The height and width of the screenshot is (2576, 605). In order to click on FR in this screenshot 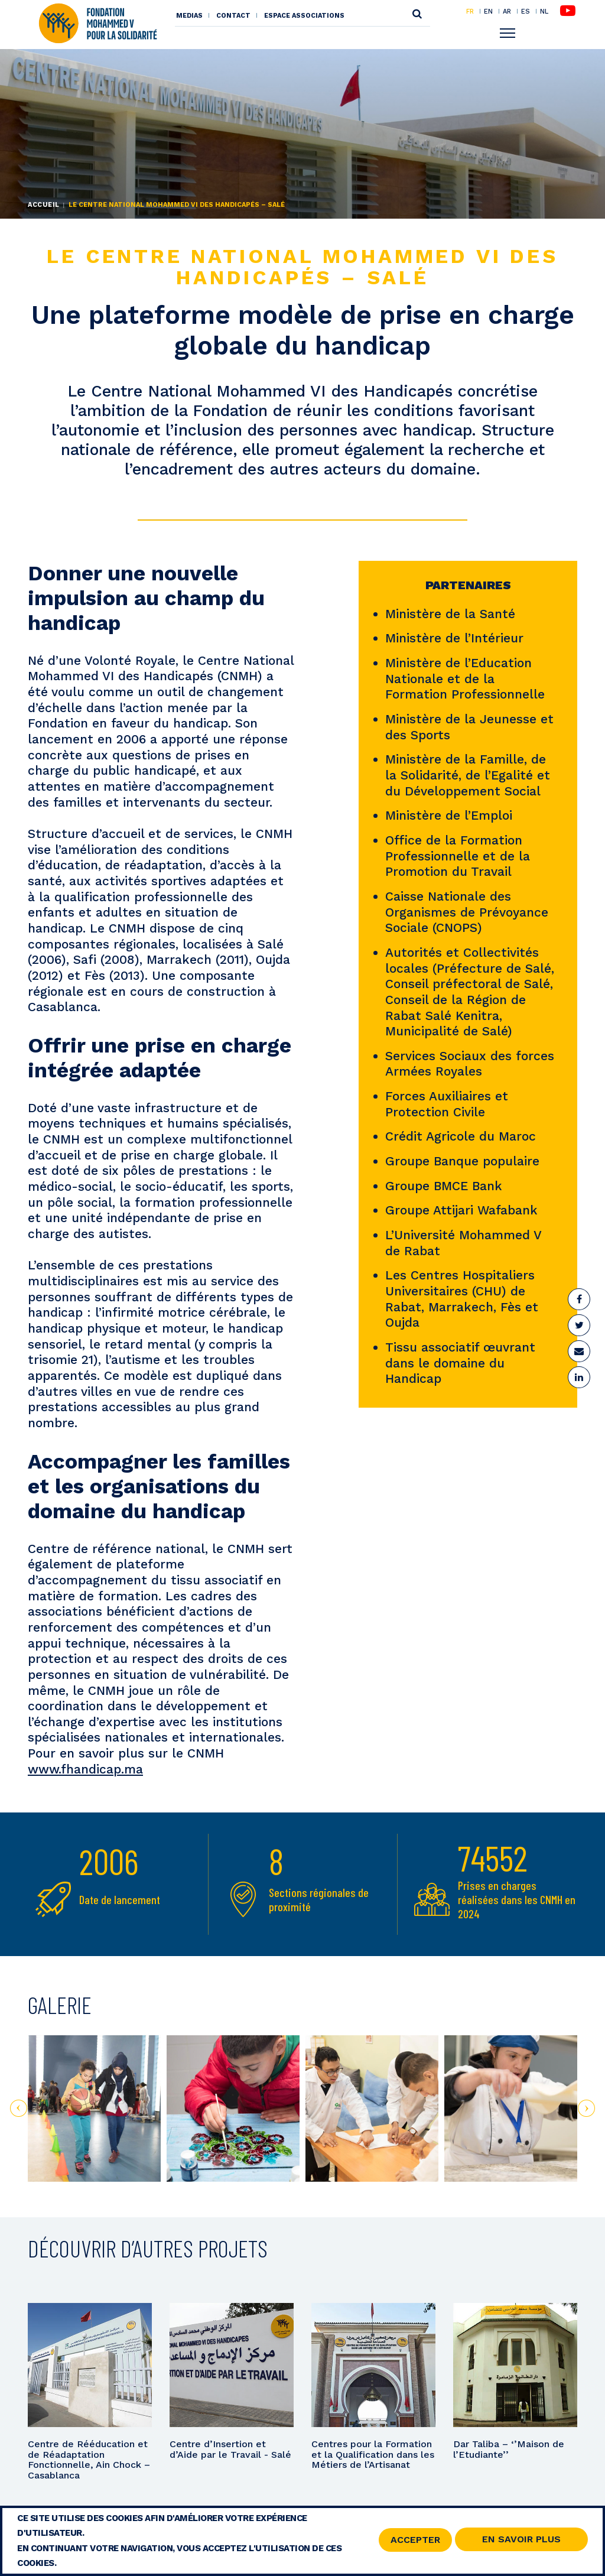, I will do `click(470, 11)`.